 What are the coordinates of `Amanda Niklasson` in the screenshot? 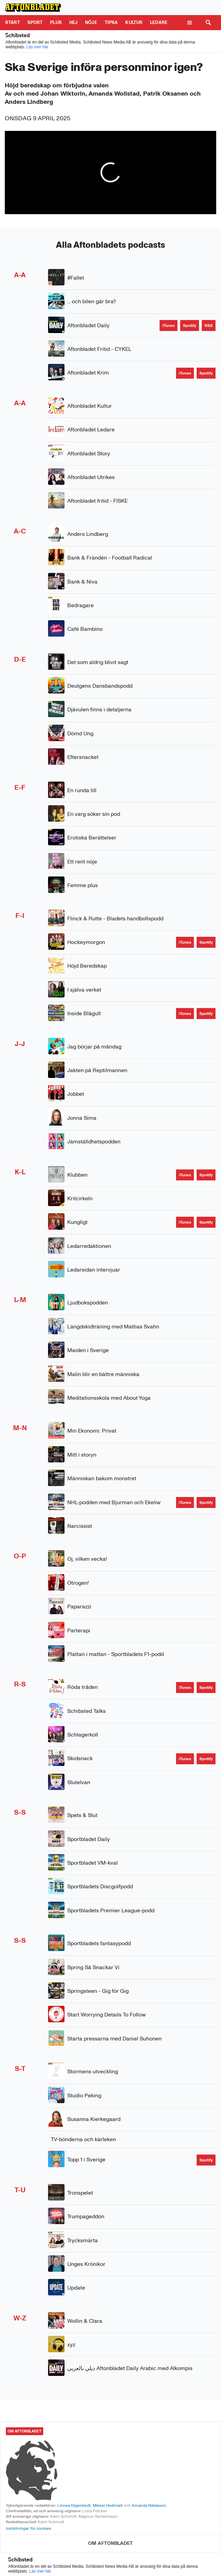 It's located at (149, 2505).